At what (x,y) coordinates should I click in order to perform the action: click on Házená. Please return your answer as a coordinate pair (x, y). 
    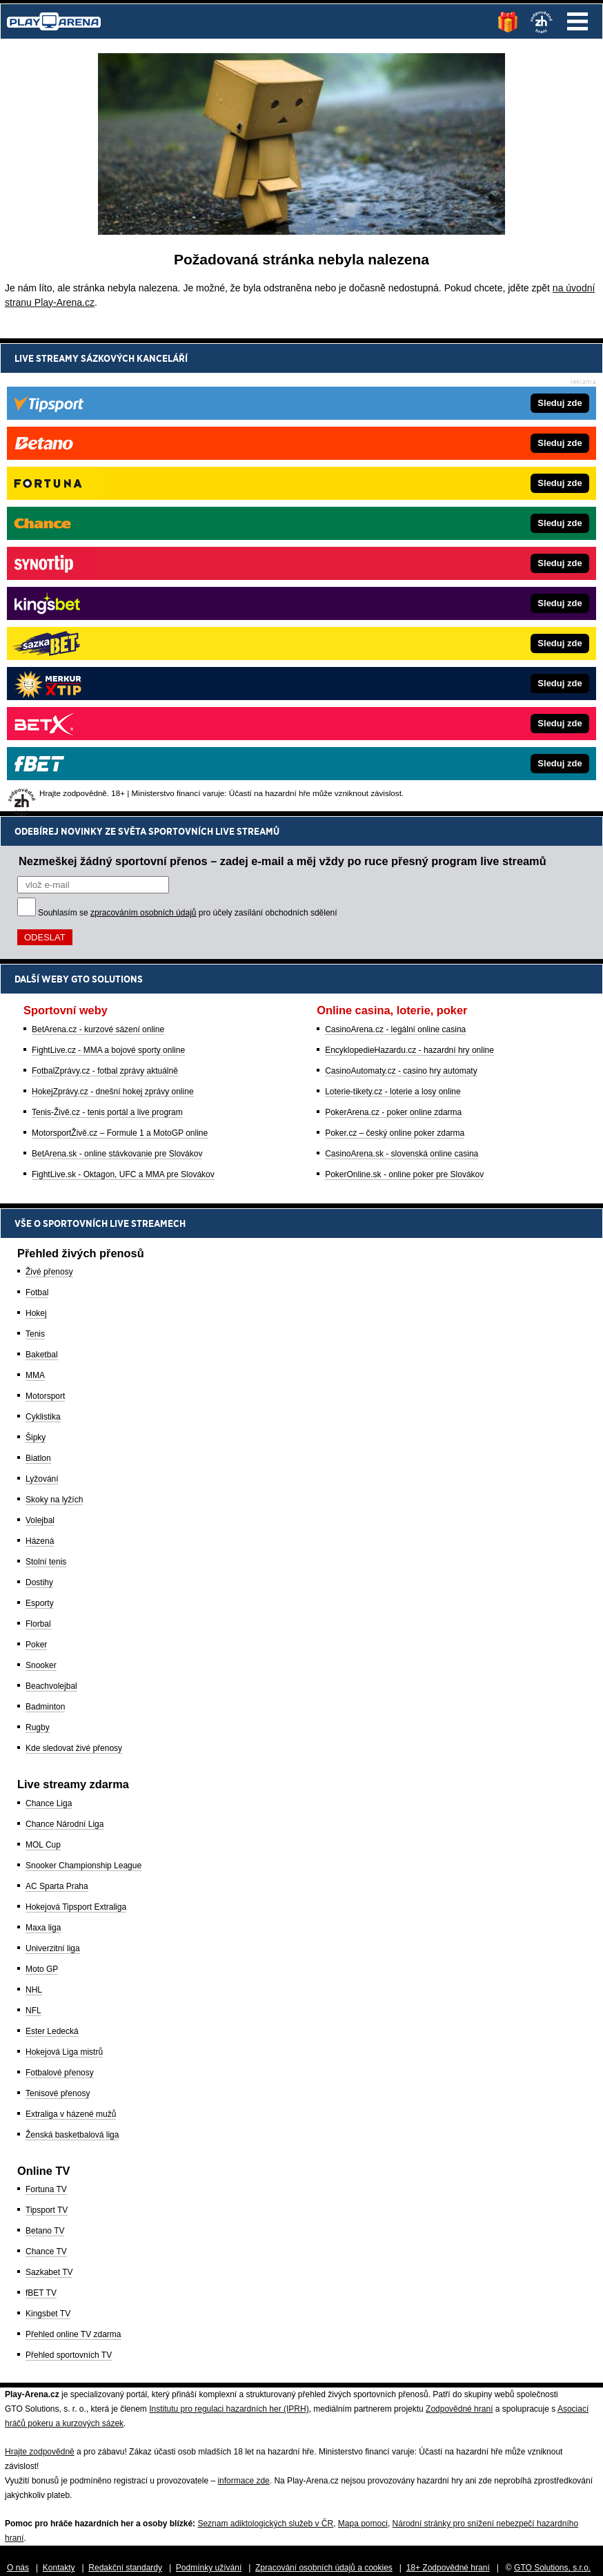
    Looking at the image, I should click on (40, 1541).